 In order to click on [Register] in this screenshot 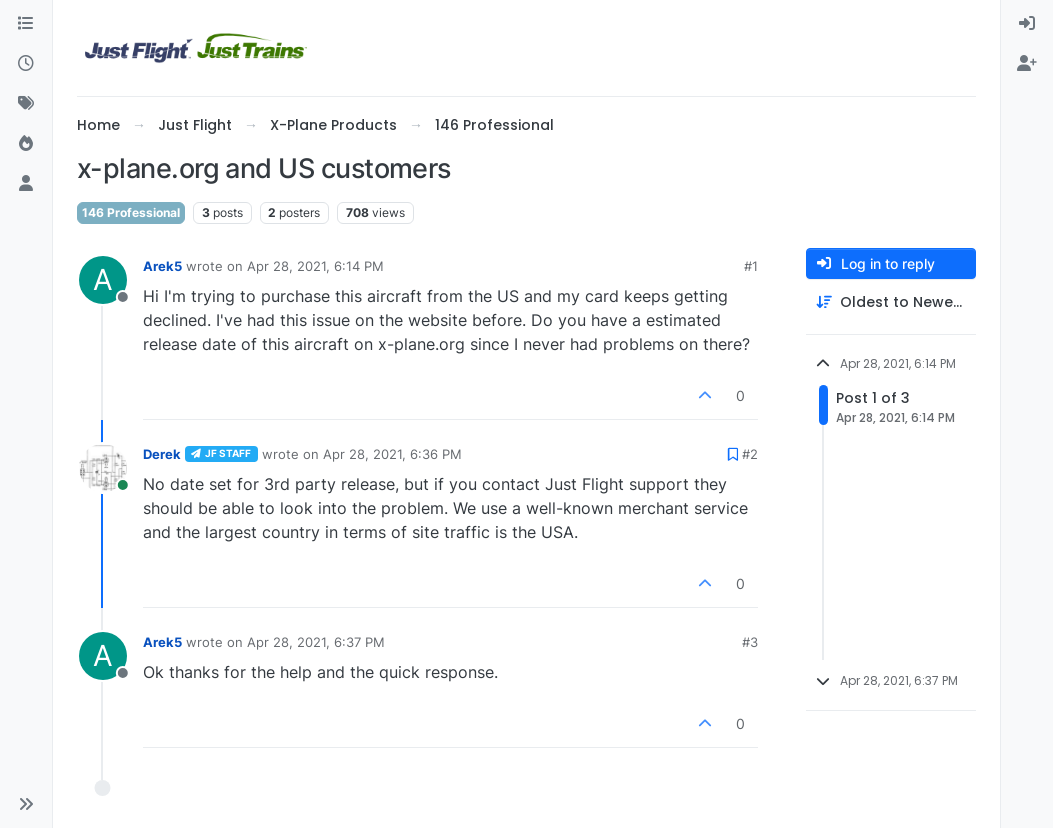, I will do `click(1027, 64)`.